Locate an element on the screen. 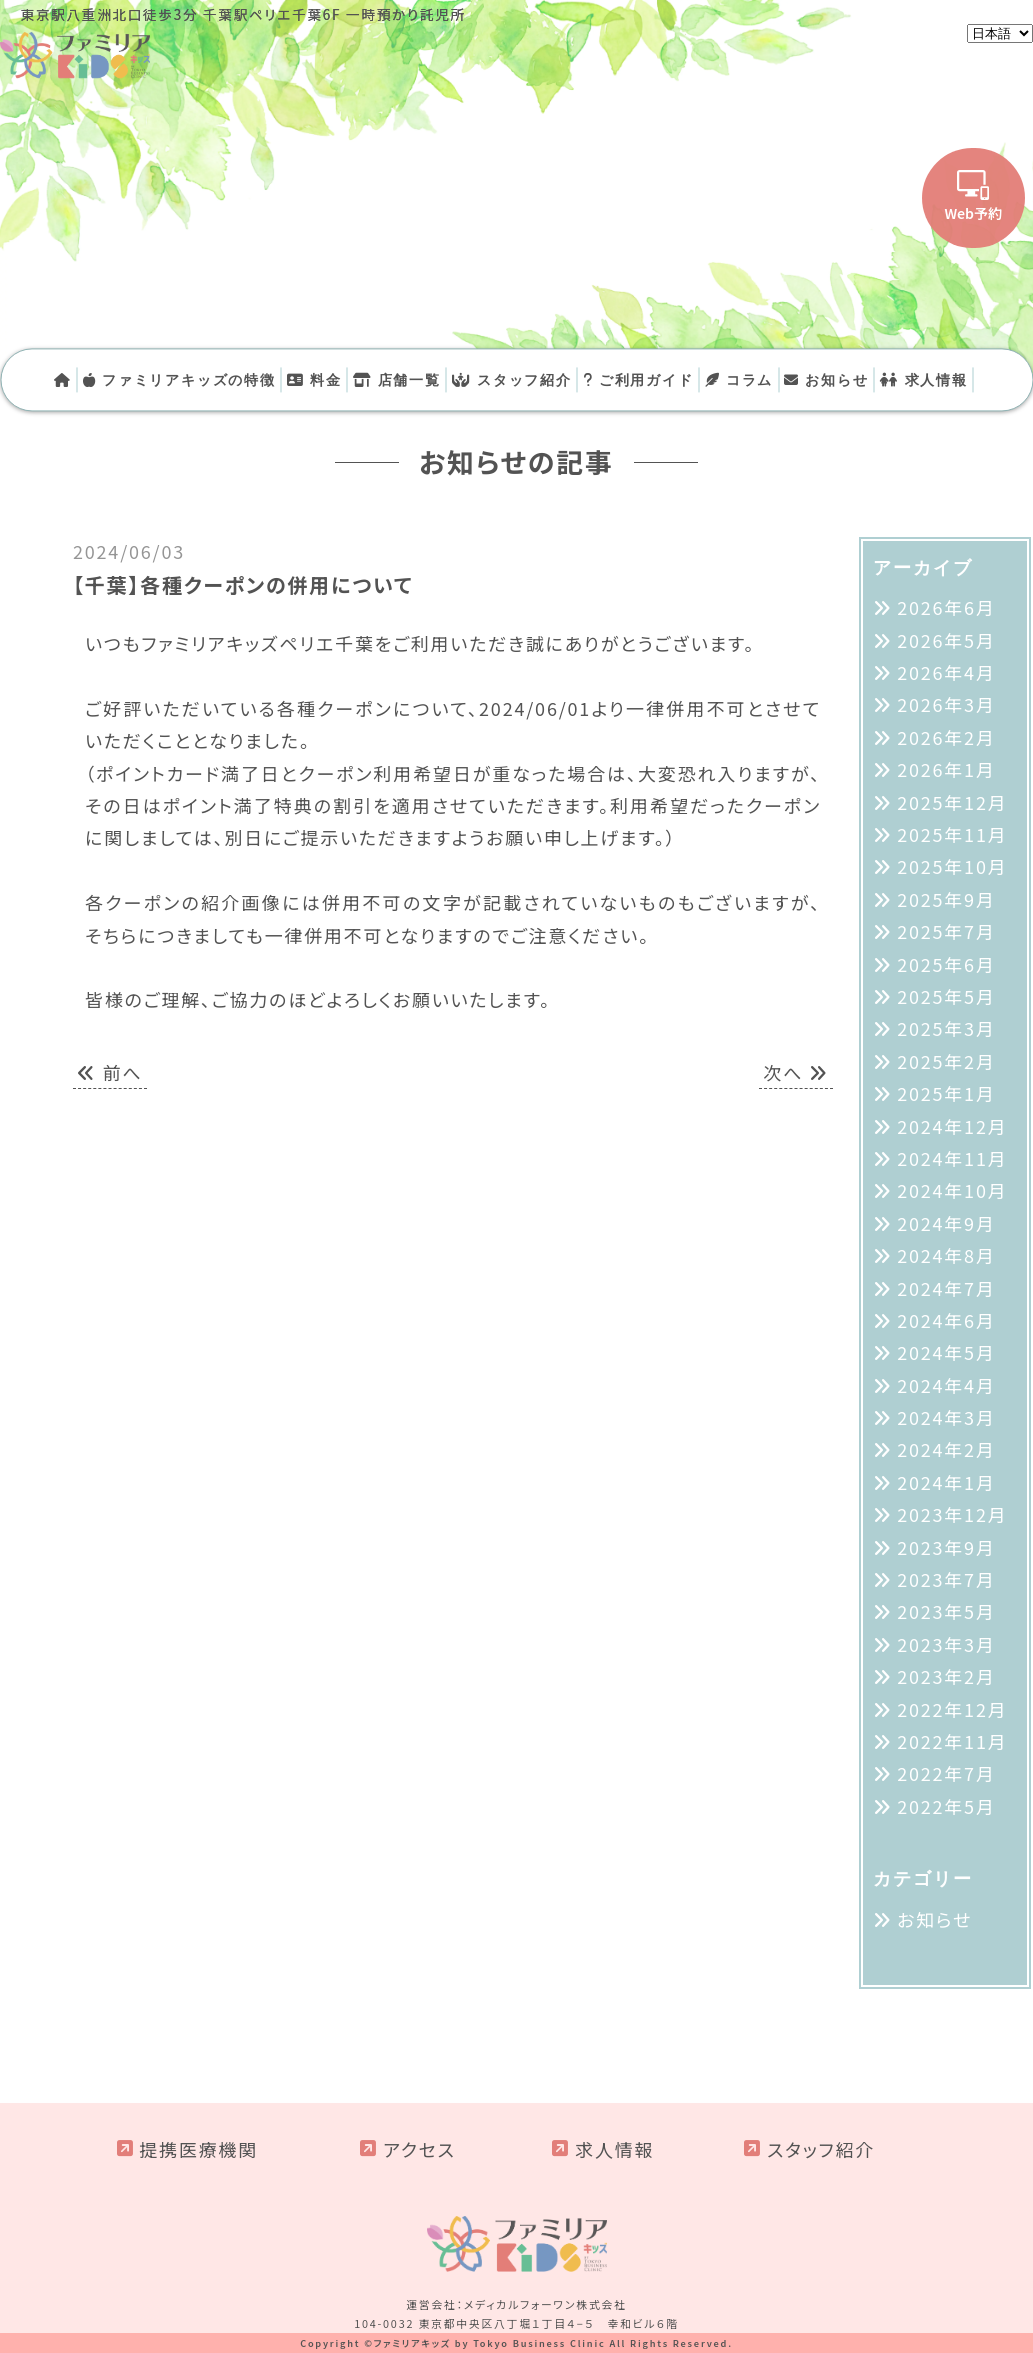 The image size is (1033, 2353). 2022年11月 is located at coordinates (952, 1741).